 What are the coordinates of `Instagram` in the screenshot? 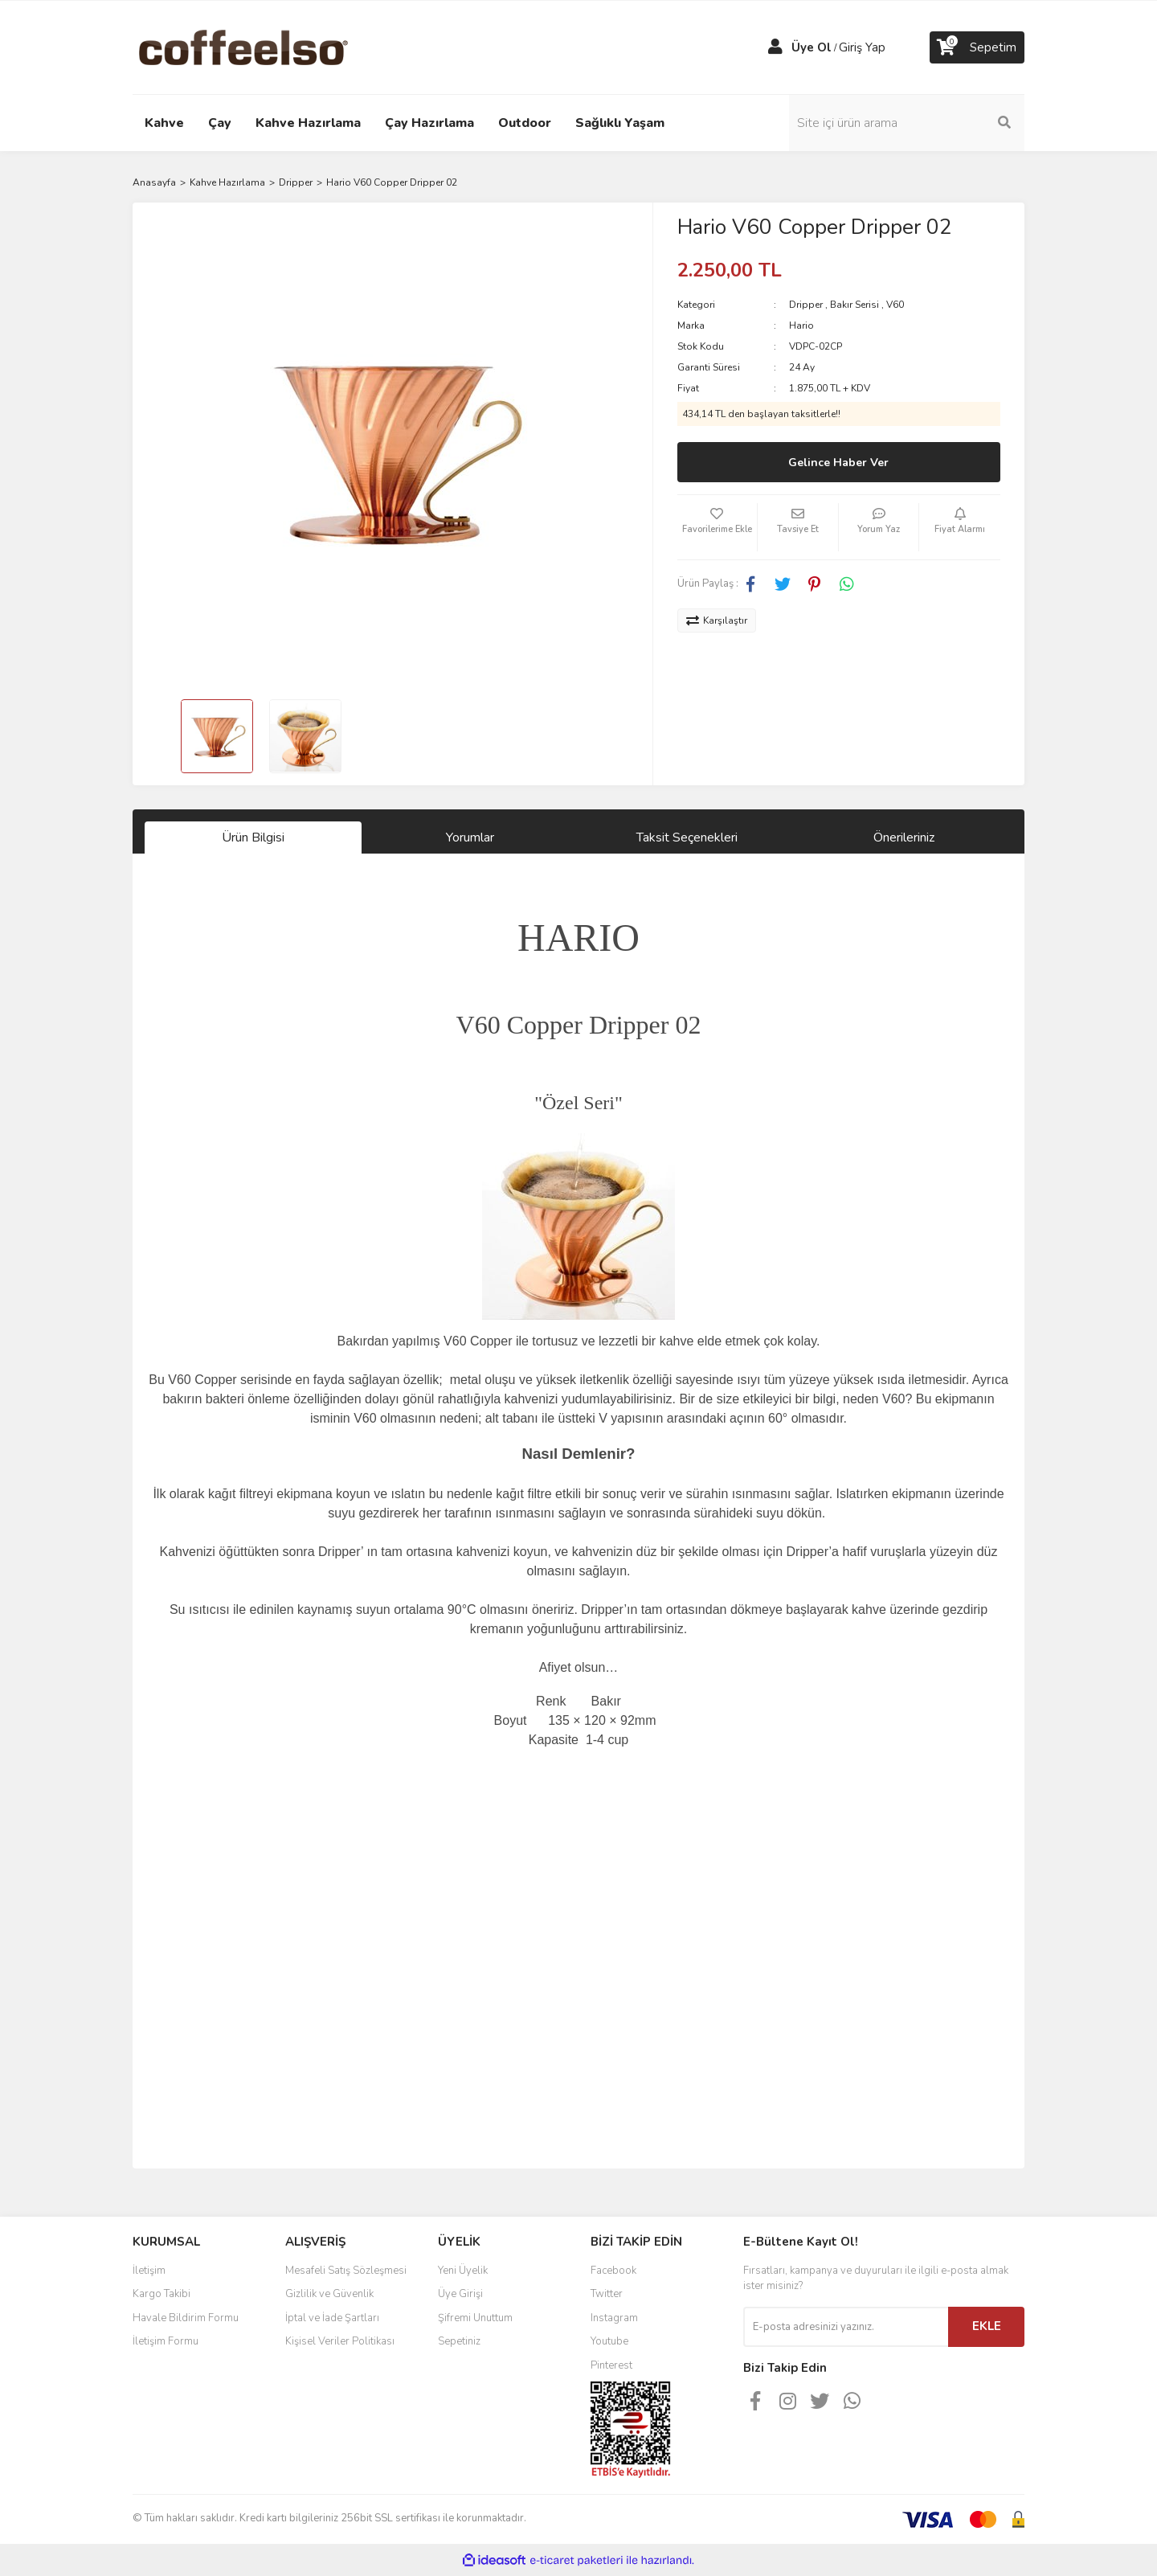 It's located at (614, 2318).